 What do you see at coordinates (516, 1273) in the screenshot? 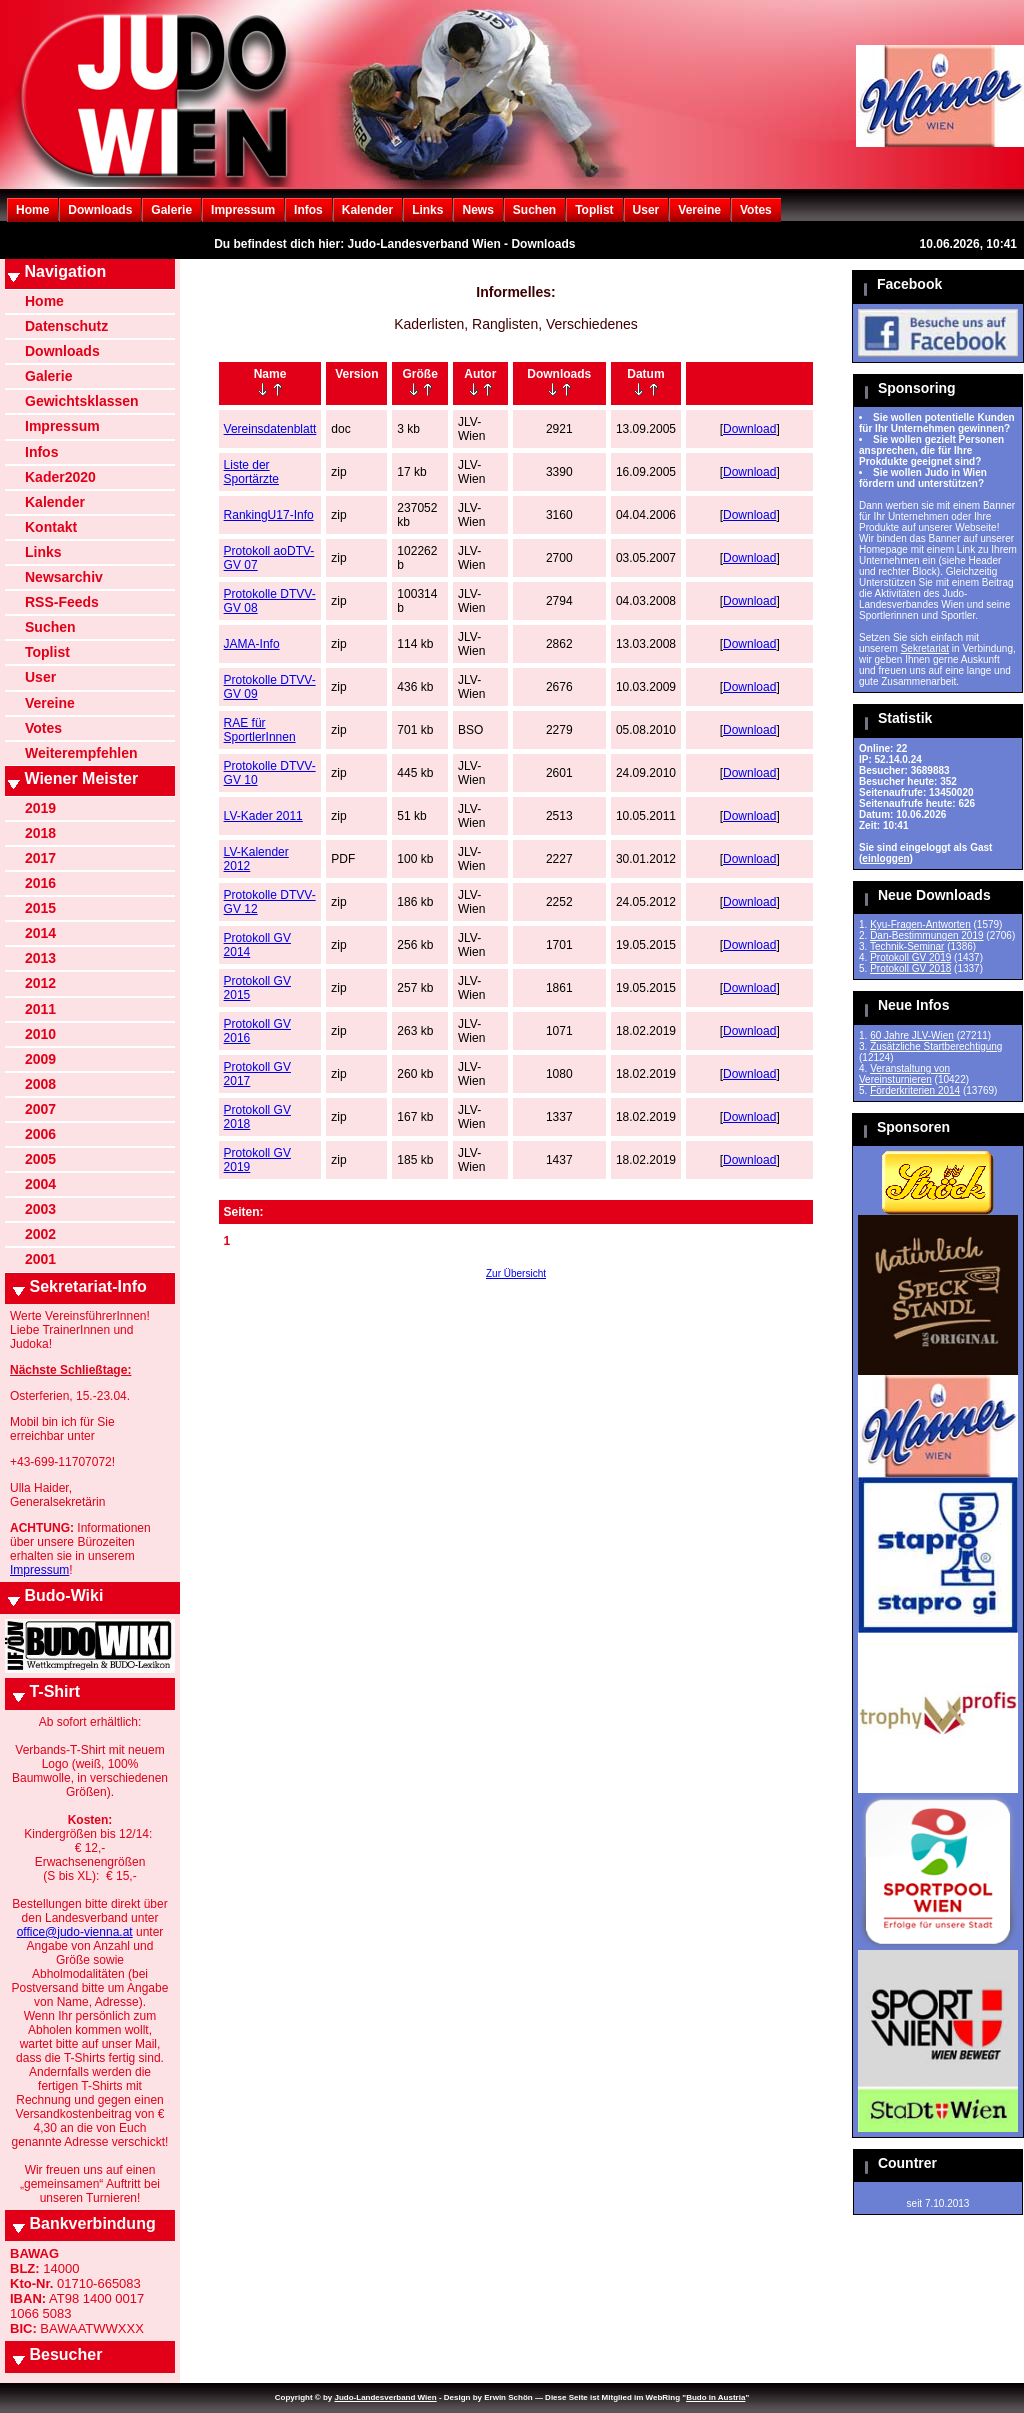
I see `Zur Übersicht` at bounding box center [516, 1273].